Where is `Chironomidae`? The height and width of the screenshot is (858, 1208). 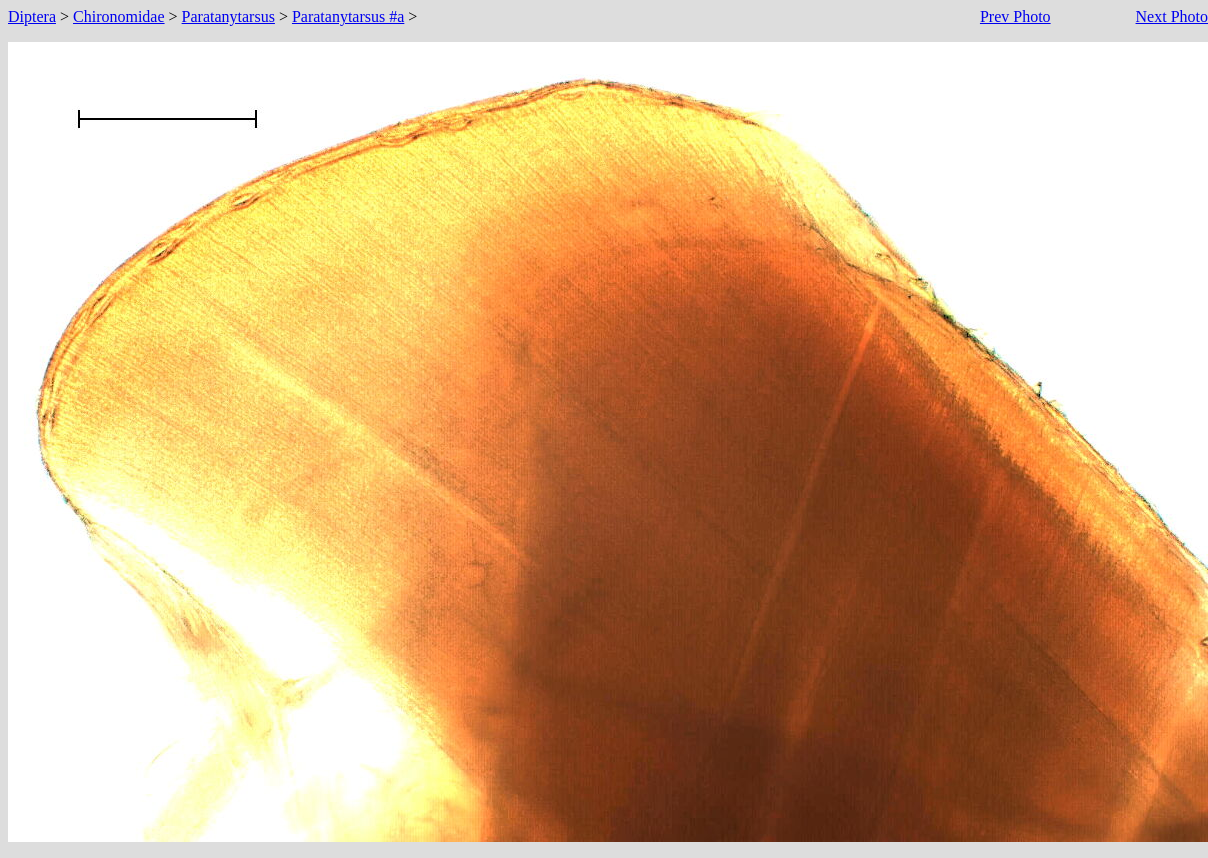 Chironomidae is located at coordinates (119, 16).